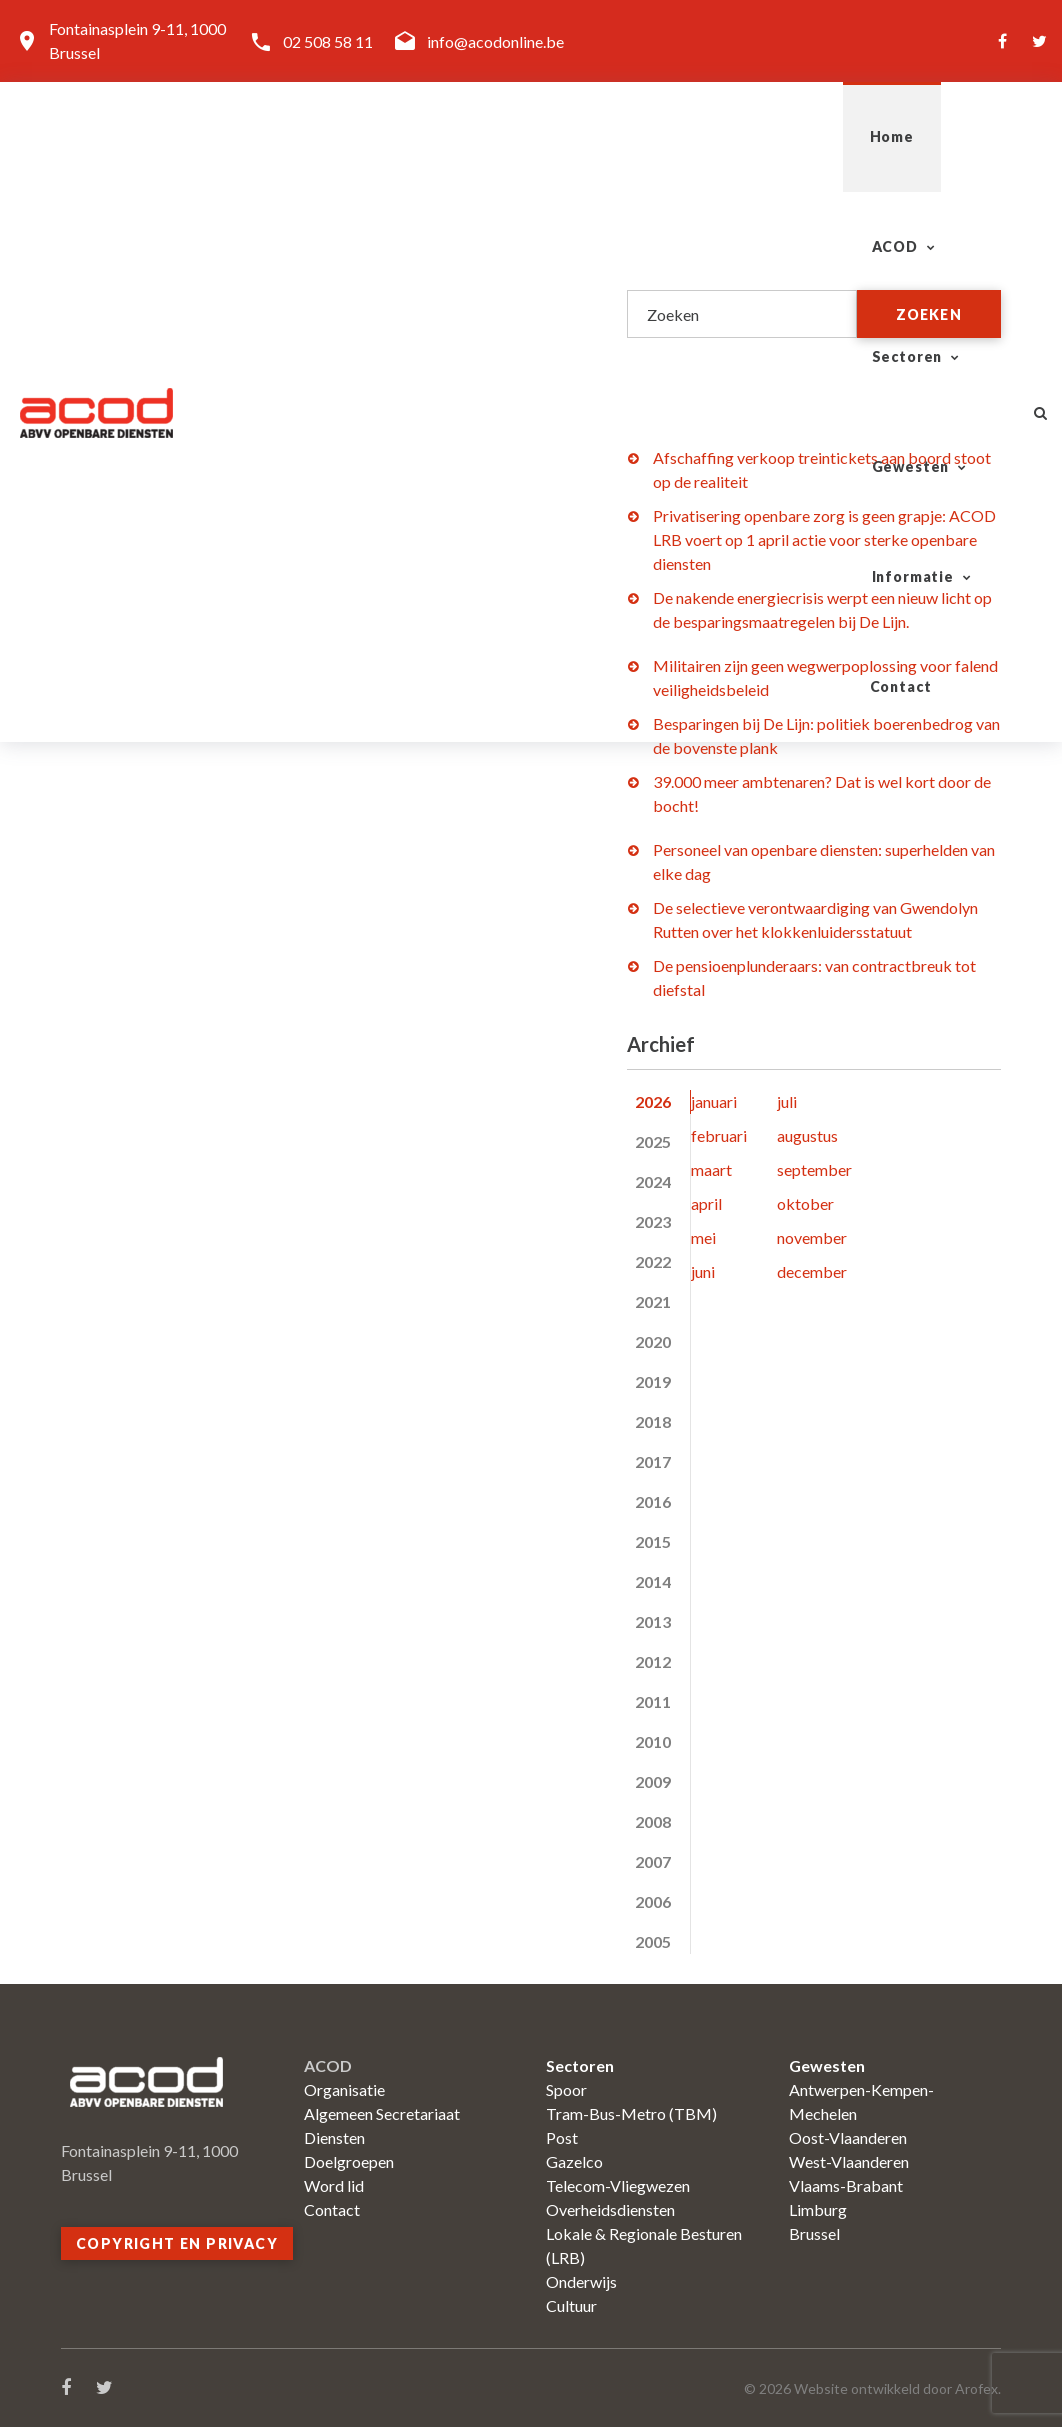  What do you see at coordinates (344, 2089) in the screenshot?
I see `Organisatie` at bounding box center [344, 2089].